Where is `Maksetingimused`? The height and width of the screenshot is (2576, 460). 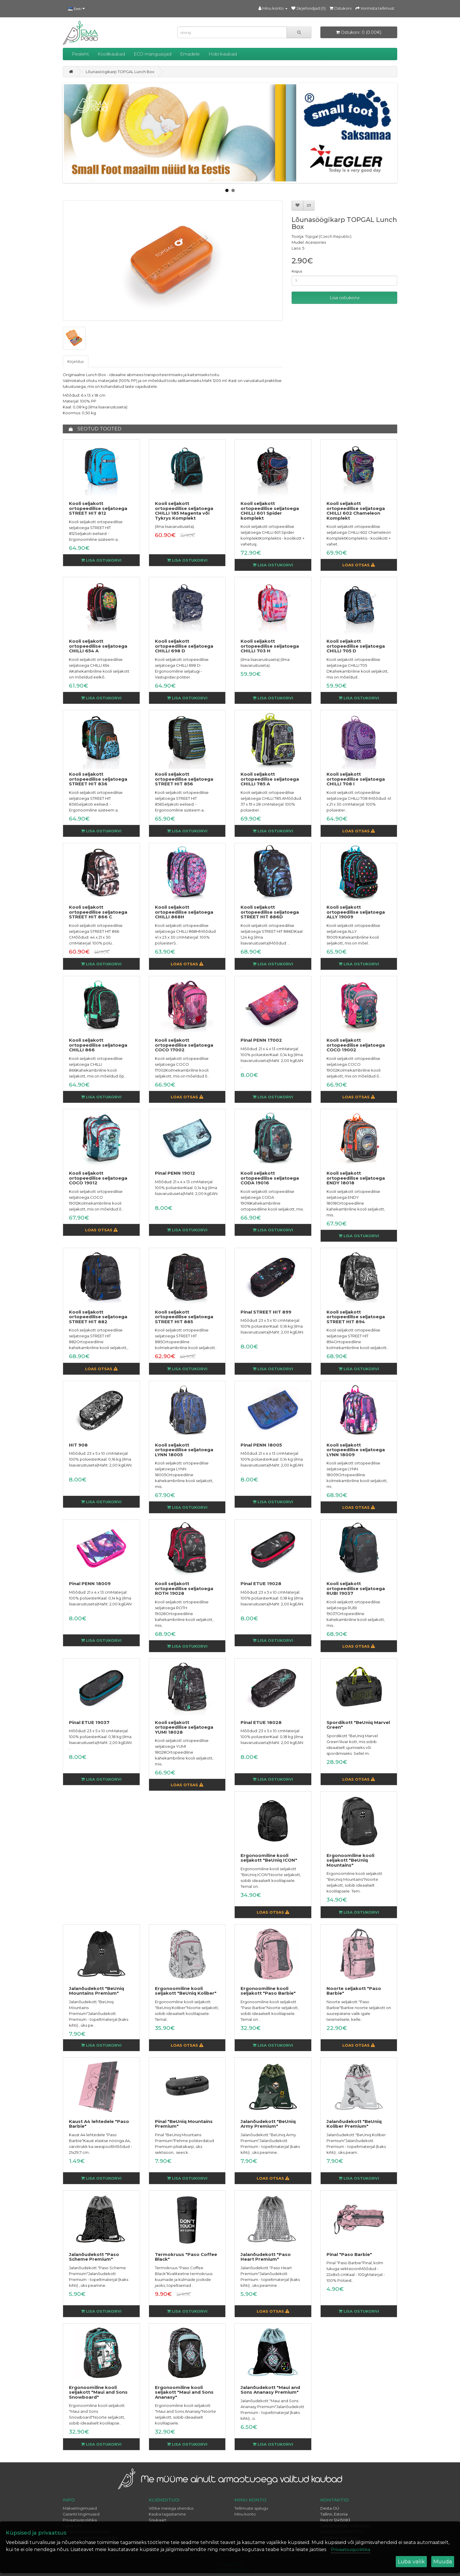 Maksetingimused is located at coordinates (80, 2508).